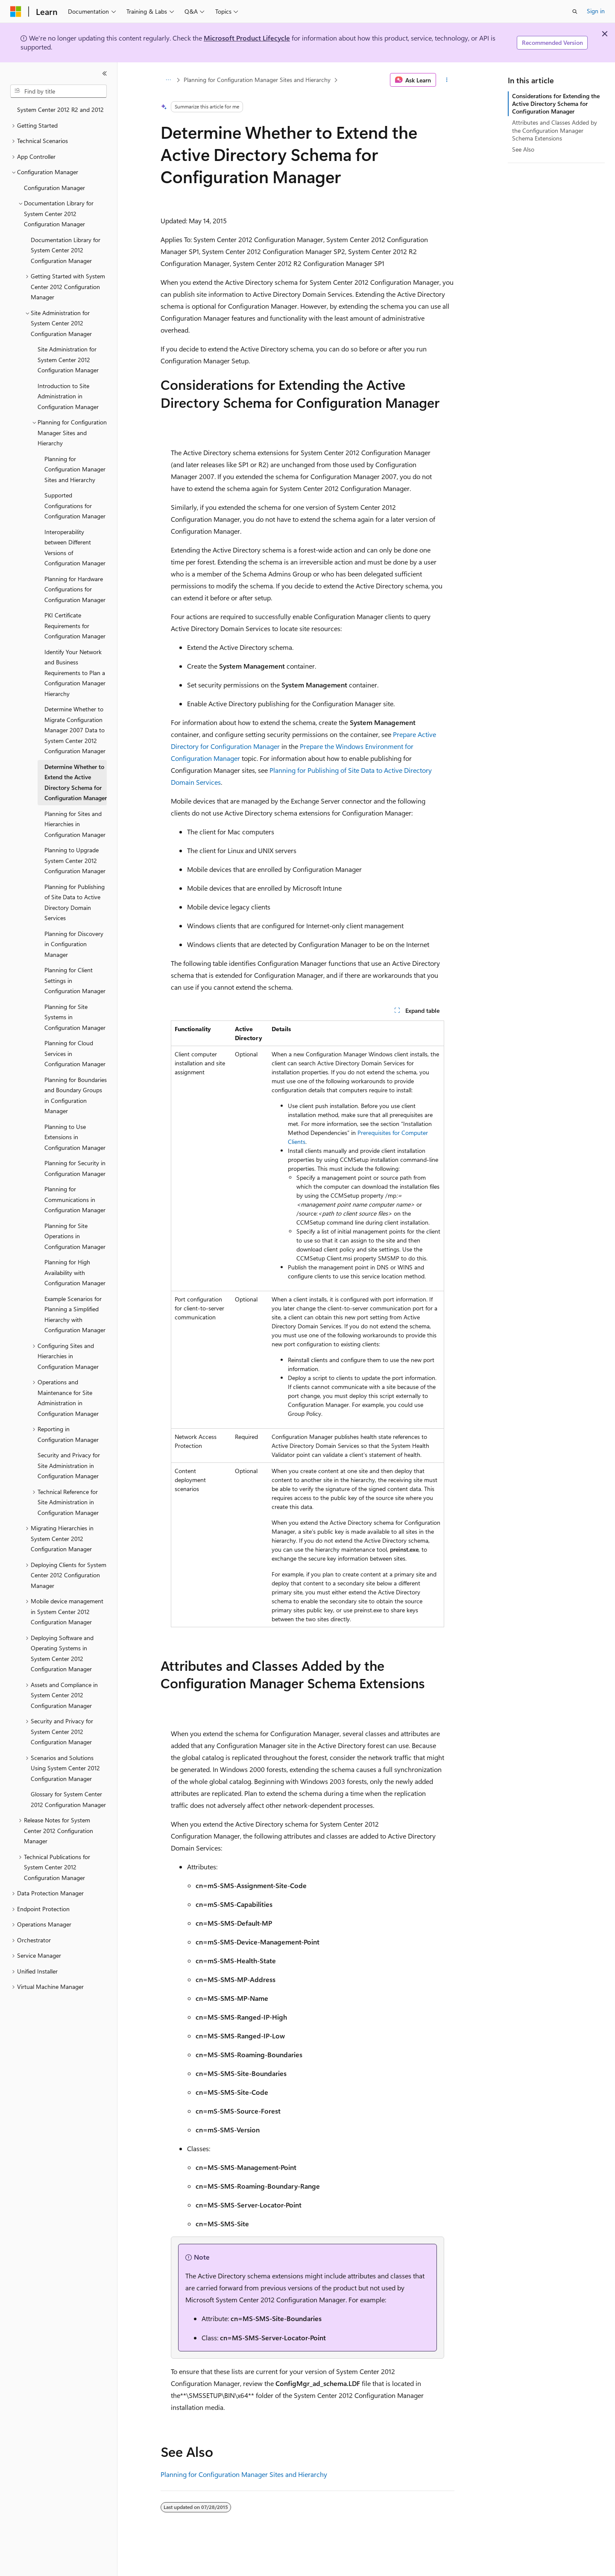 This screenshot has height=2576, width=615. What do you see at coordinates (60, 109) in the screenshot?
I see `System Center 2012 R2 and 2012 [treeitem]` at bounding box center [60, 109].